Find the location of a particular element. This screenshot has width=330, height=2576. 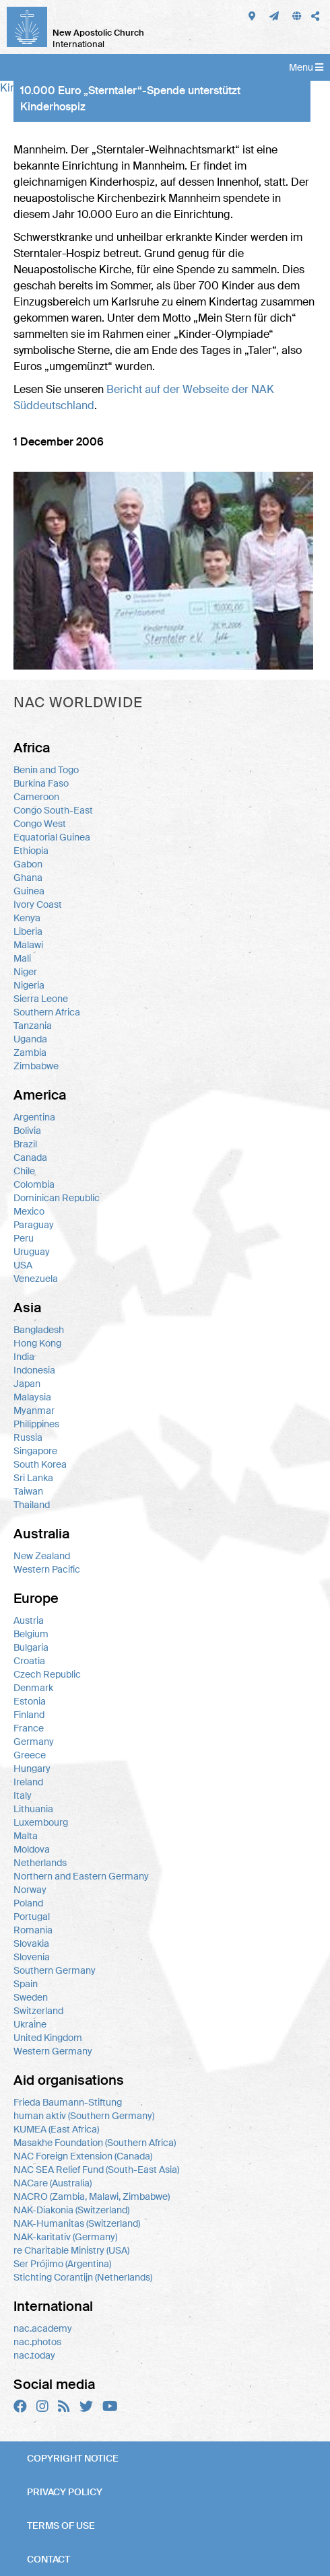

Paraguay is located at coordinates (33, 1225).